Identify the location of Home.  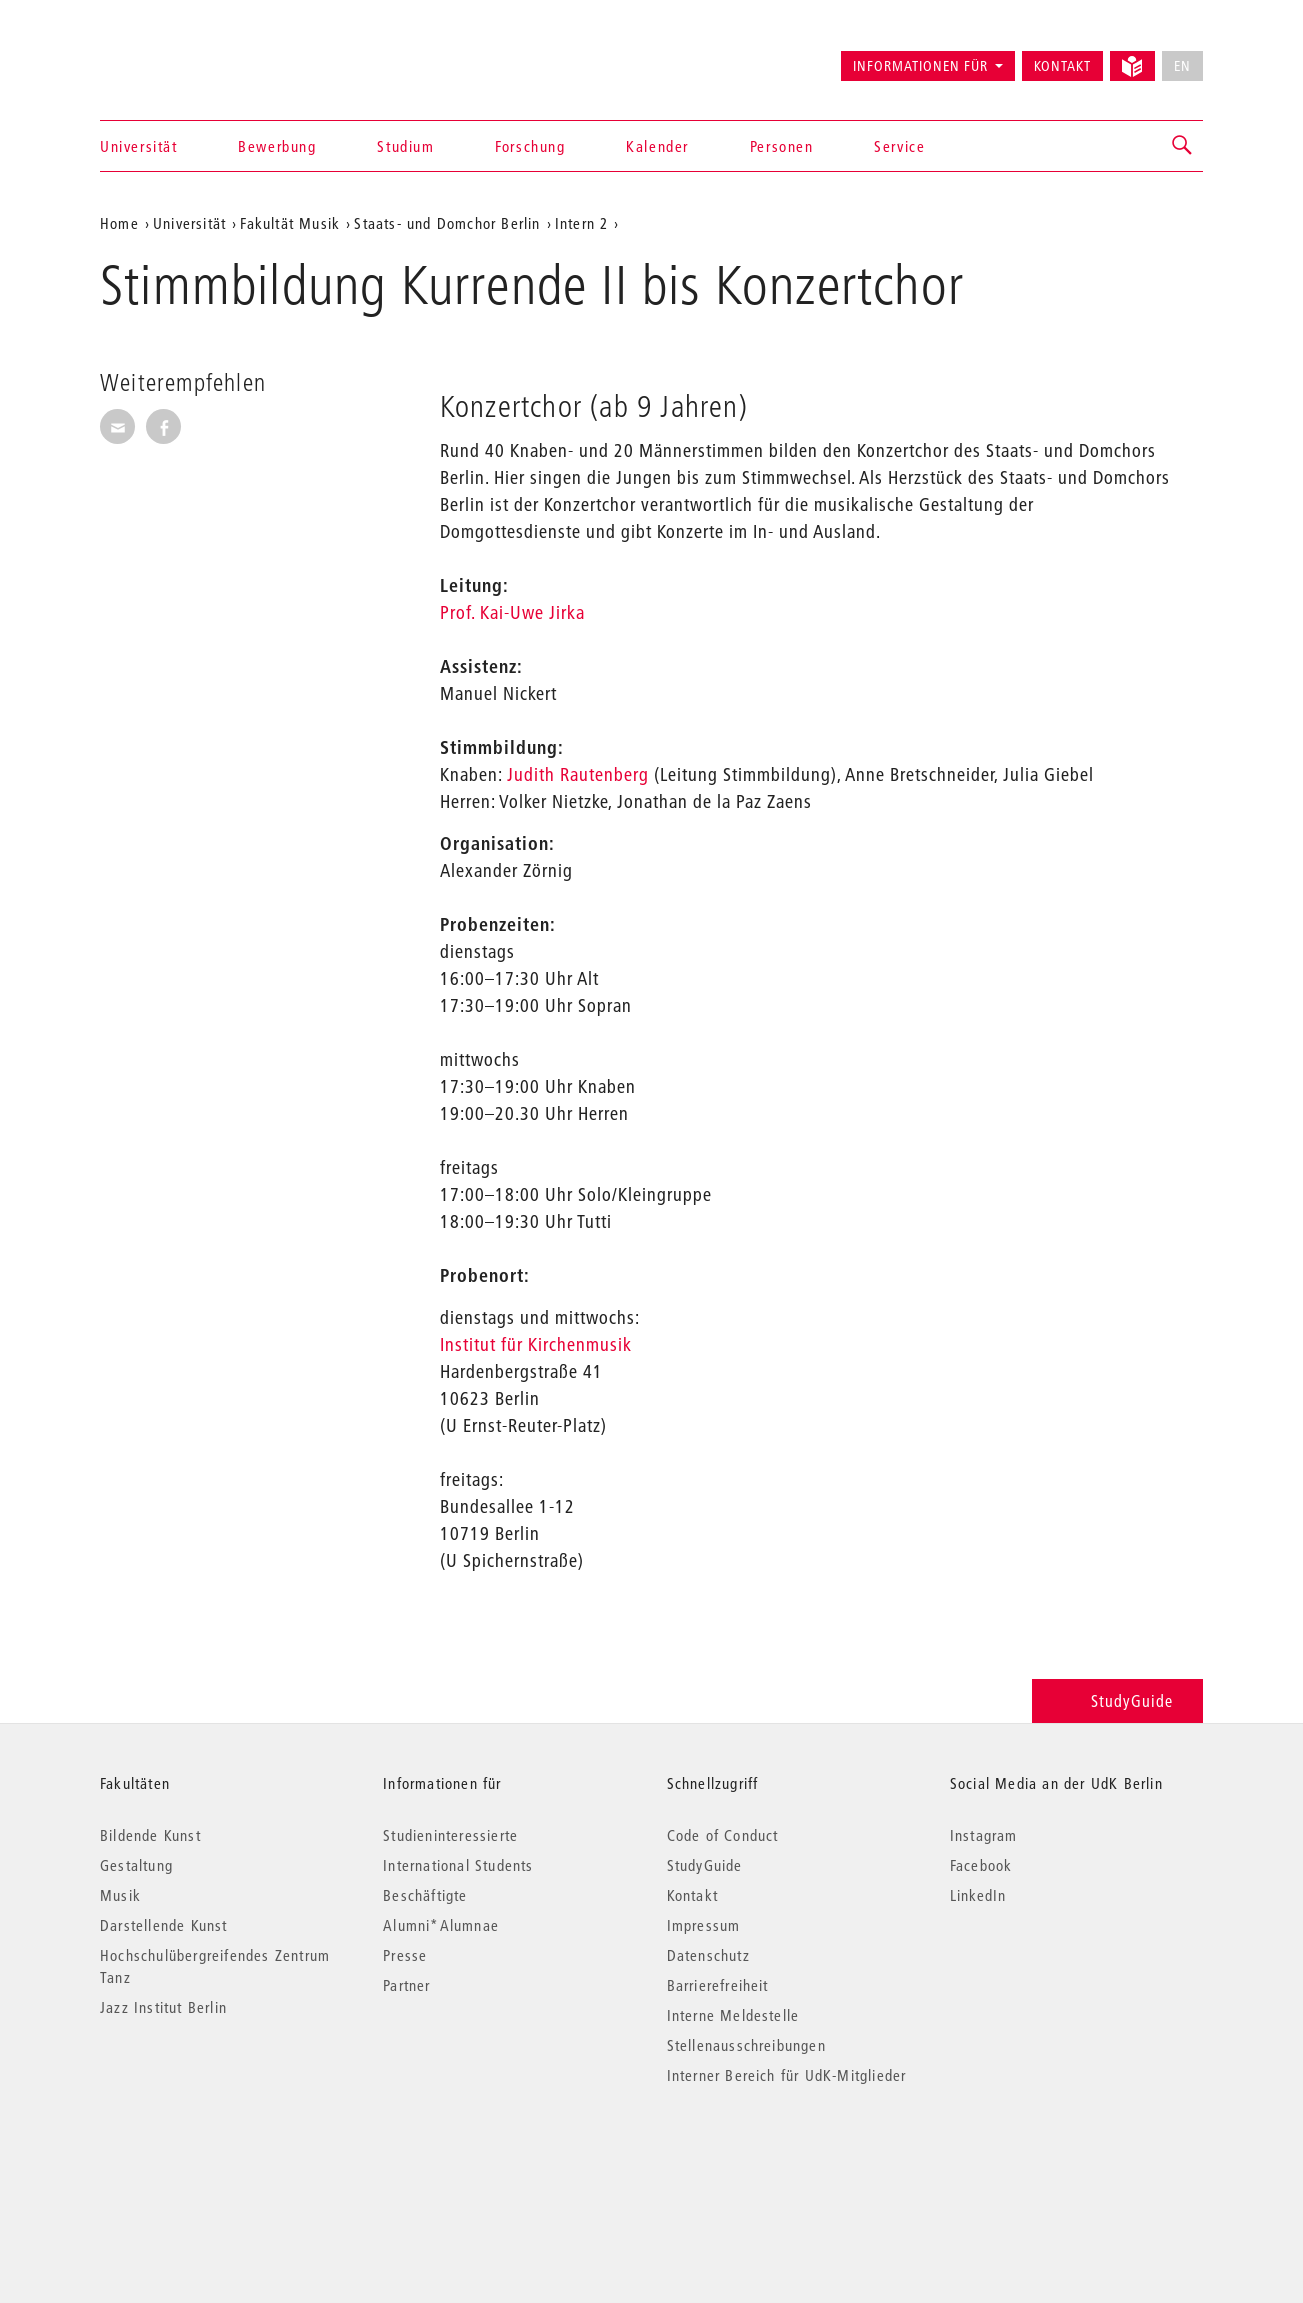
(119, 223).